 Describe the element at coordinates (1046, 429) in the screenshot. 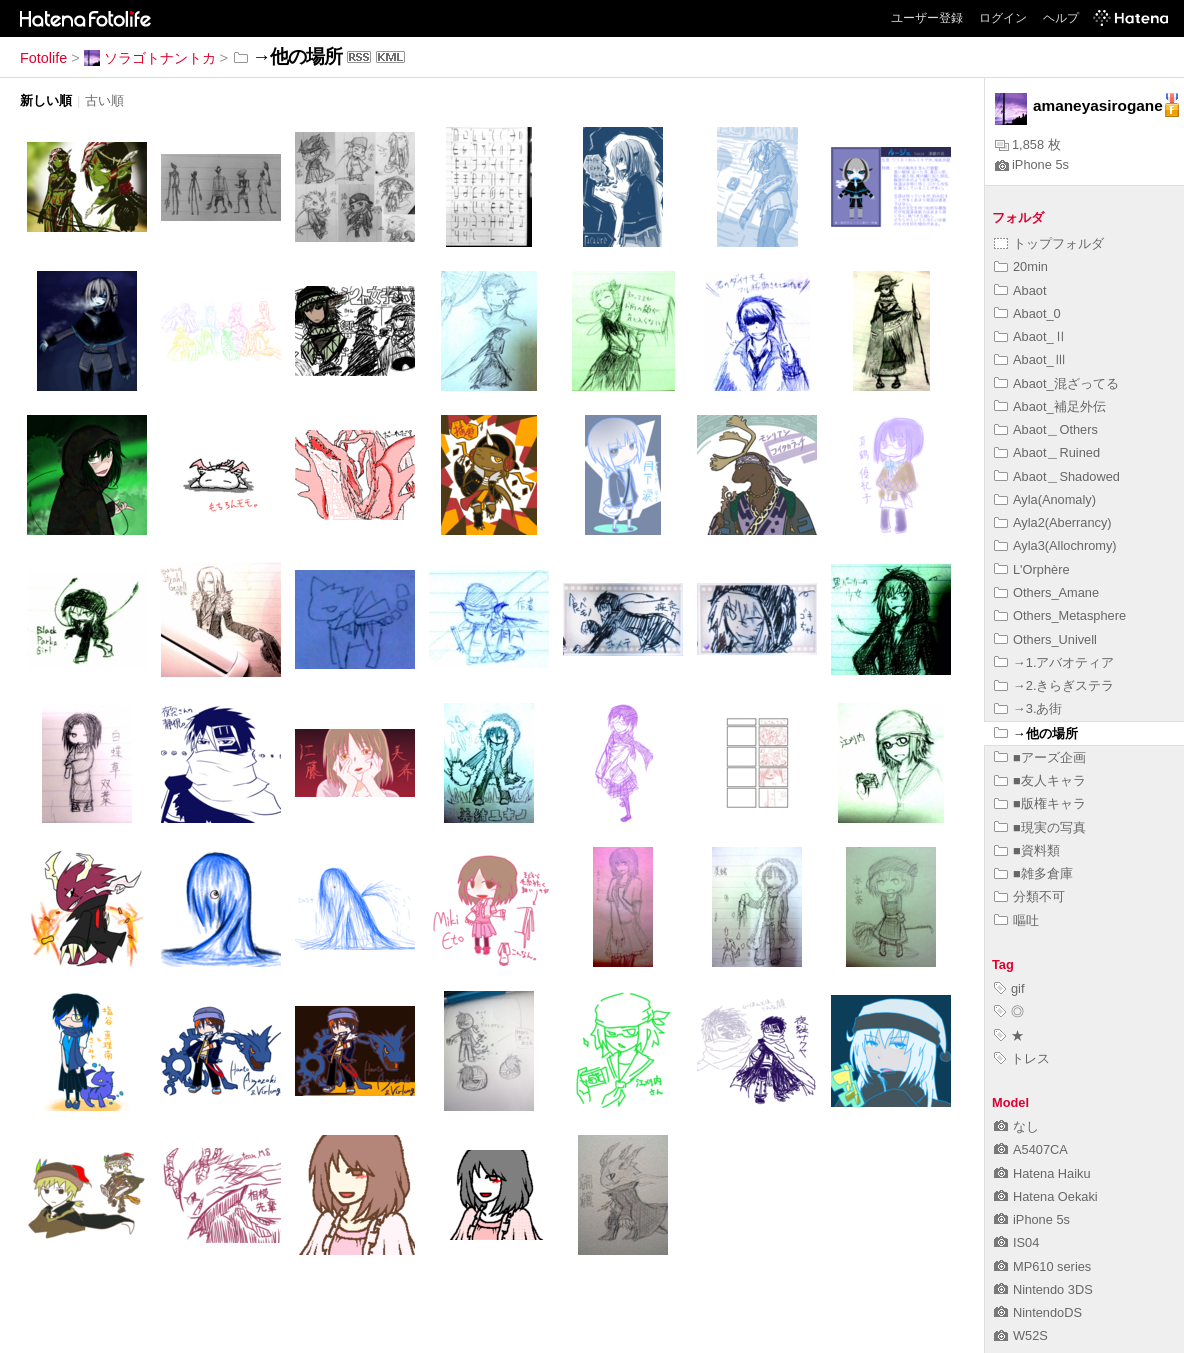

I see `Abaot＿Others` at that location.